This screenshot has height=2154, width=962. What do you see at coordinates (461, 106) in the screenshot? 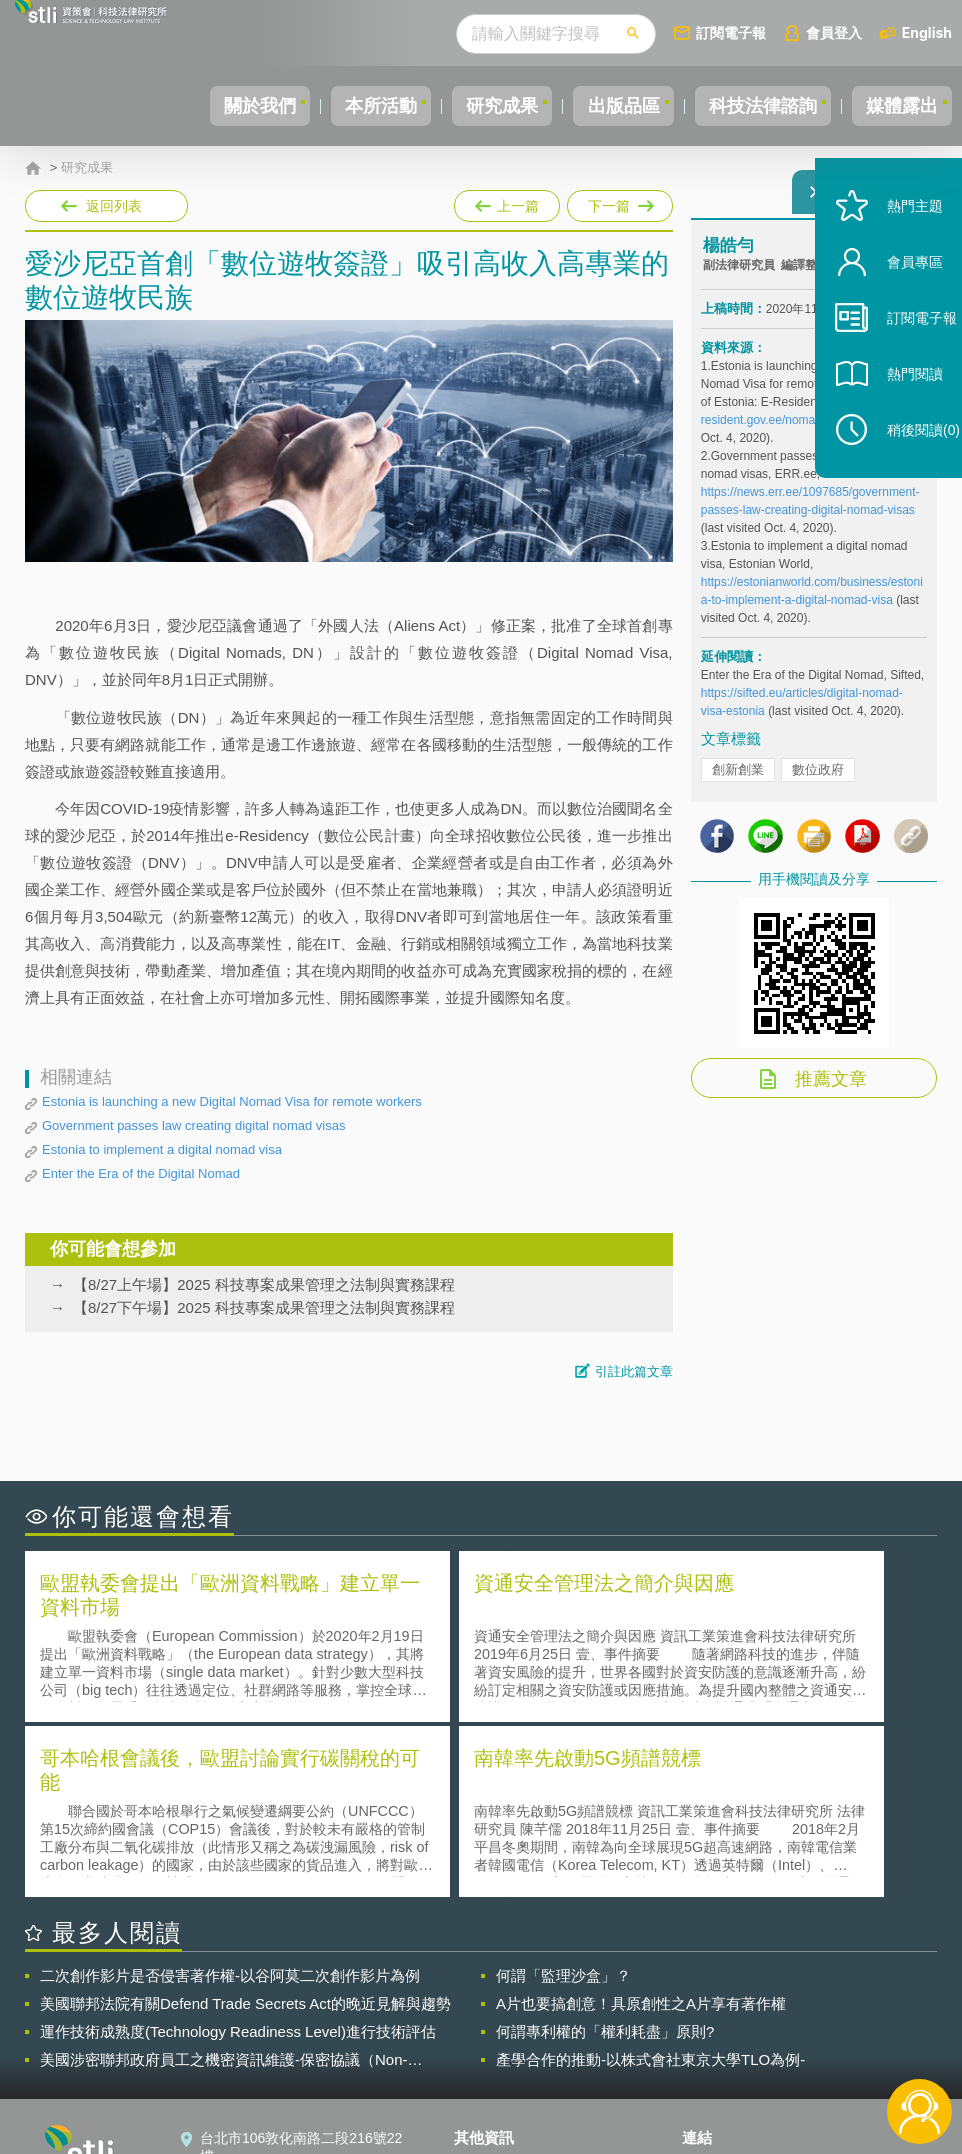
I see `研究成果` at bounding box center [461, 106].